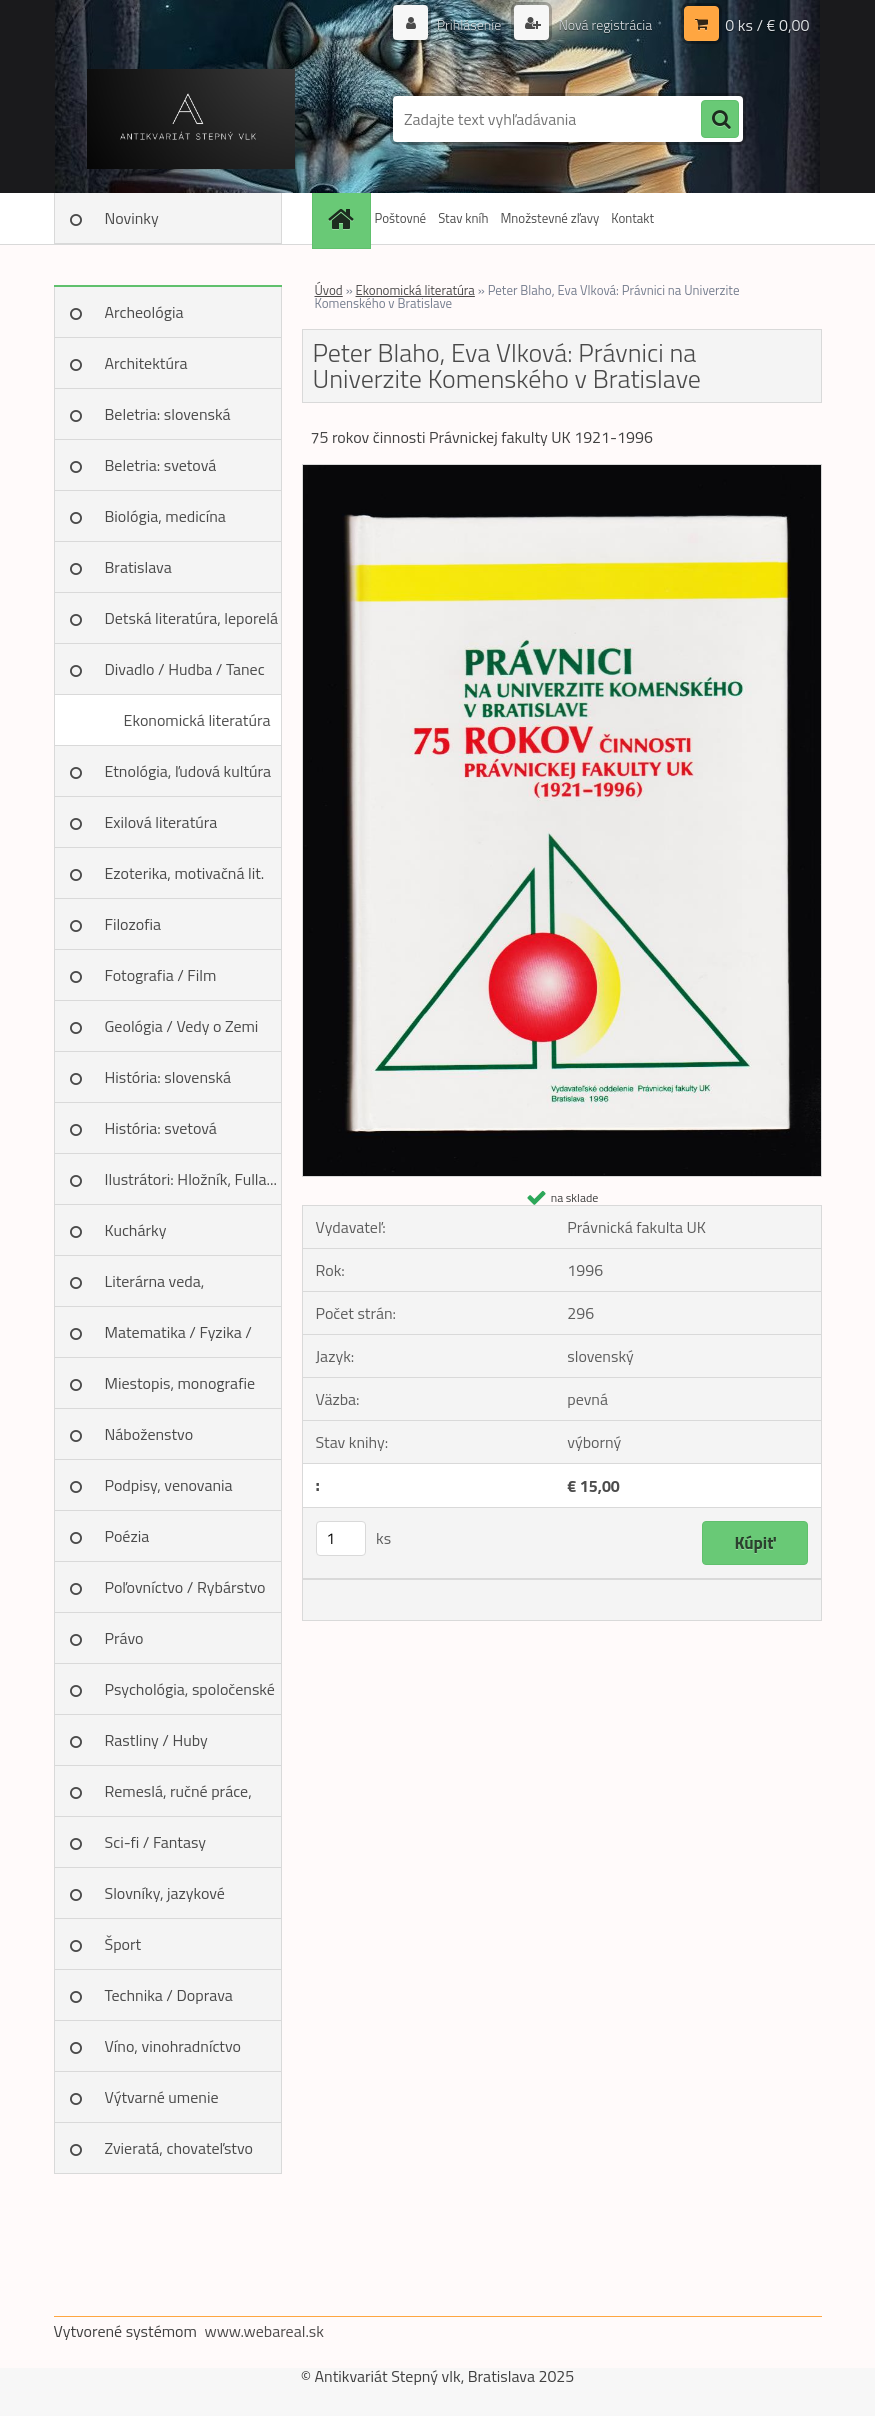 The image size is (875, 2416). Describe the element at coordinates (168, 1077) in the screenshot. I see `História: slovenská` at that location.